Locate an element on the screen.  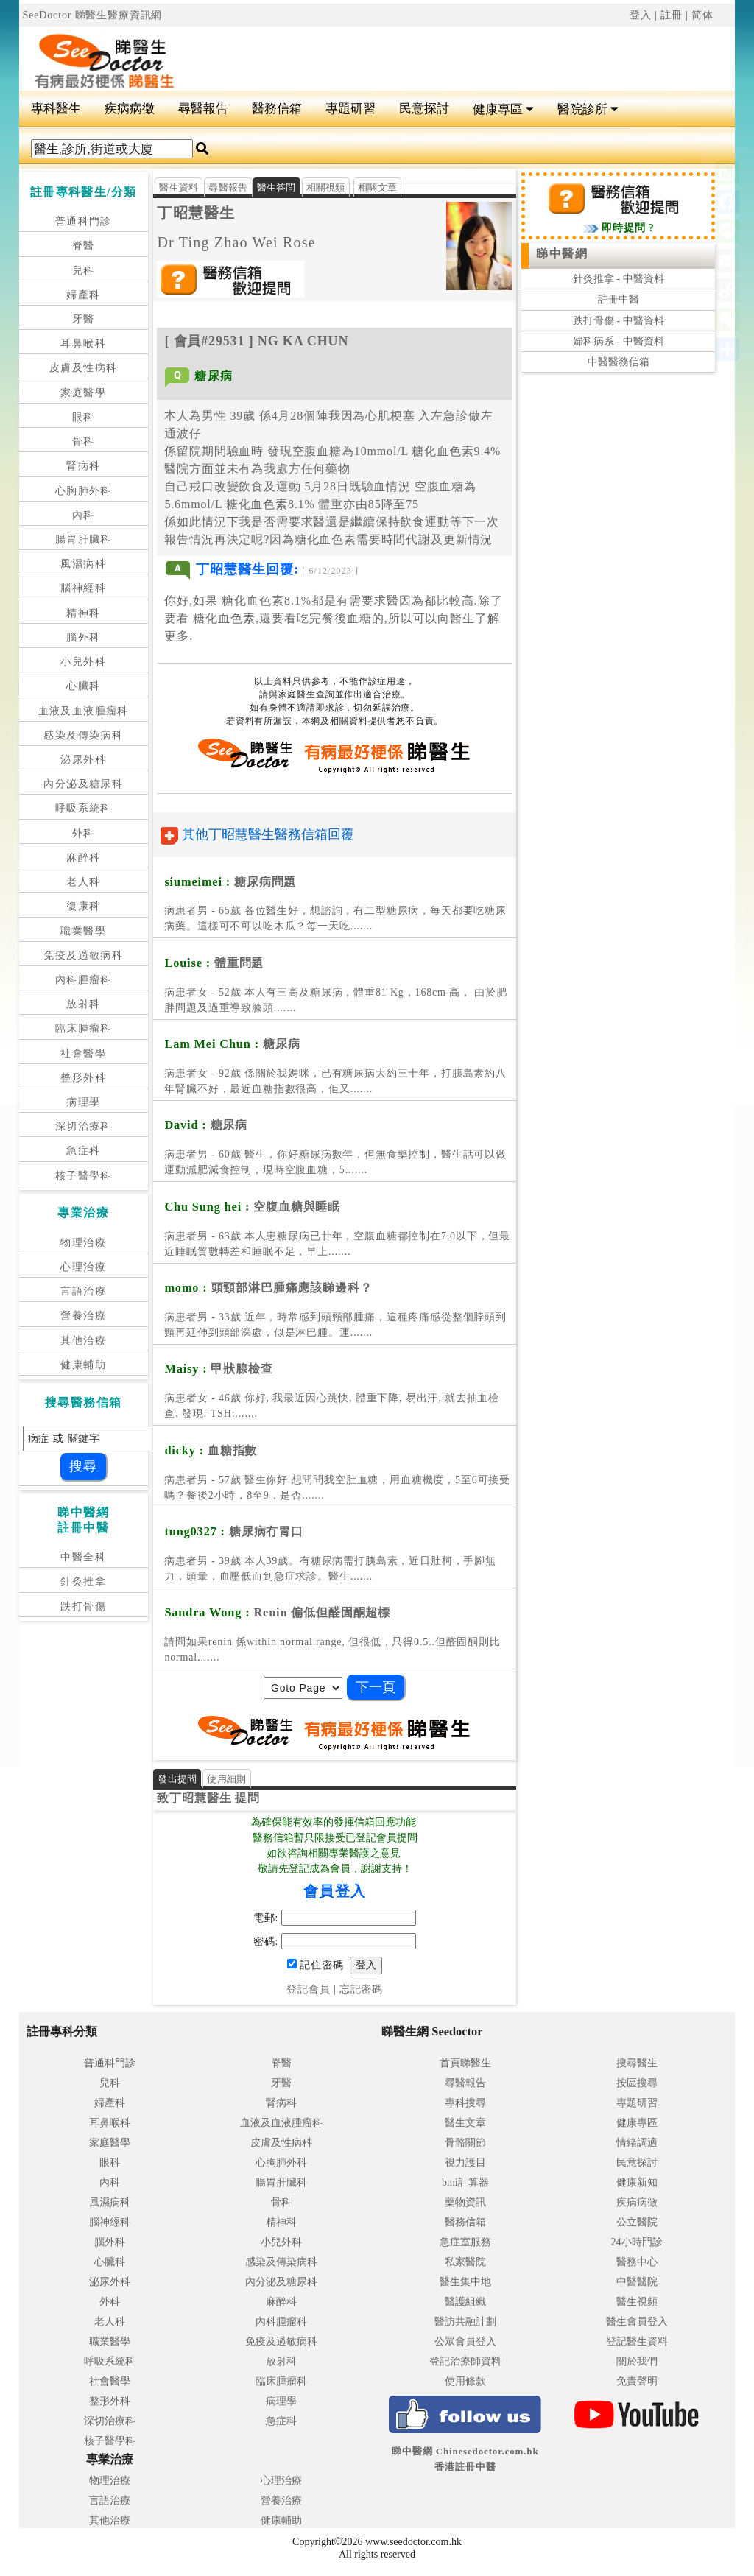
針灸推拿 - 中醫資料 is located at coordinates (618, 278).